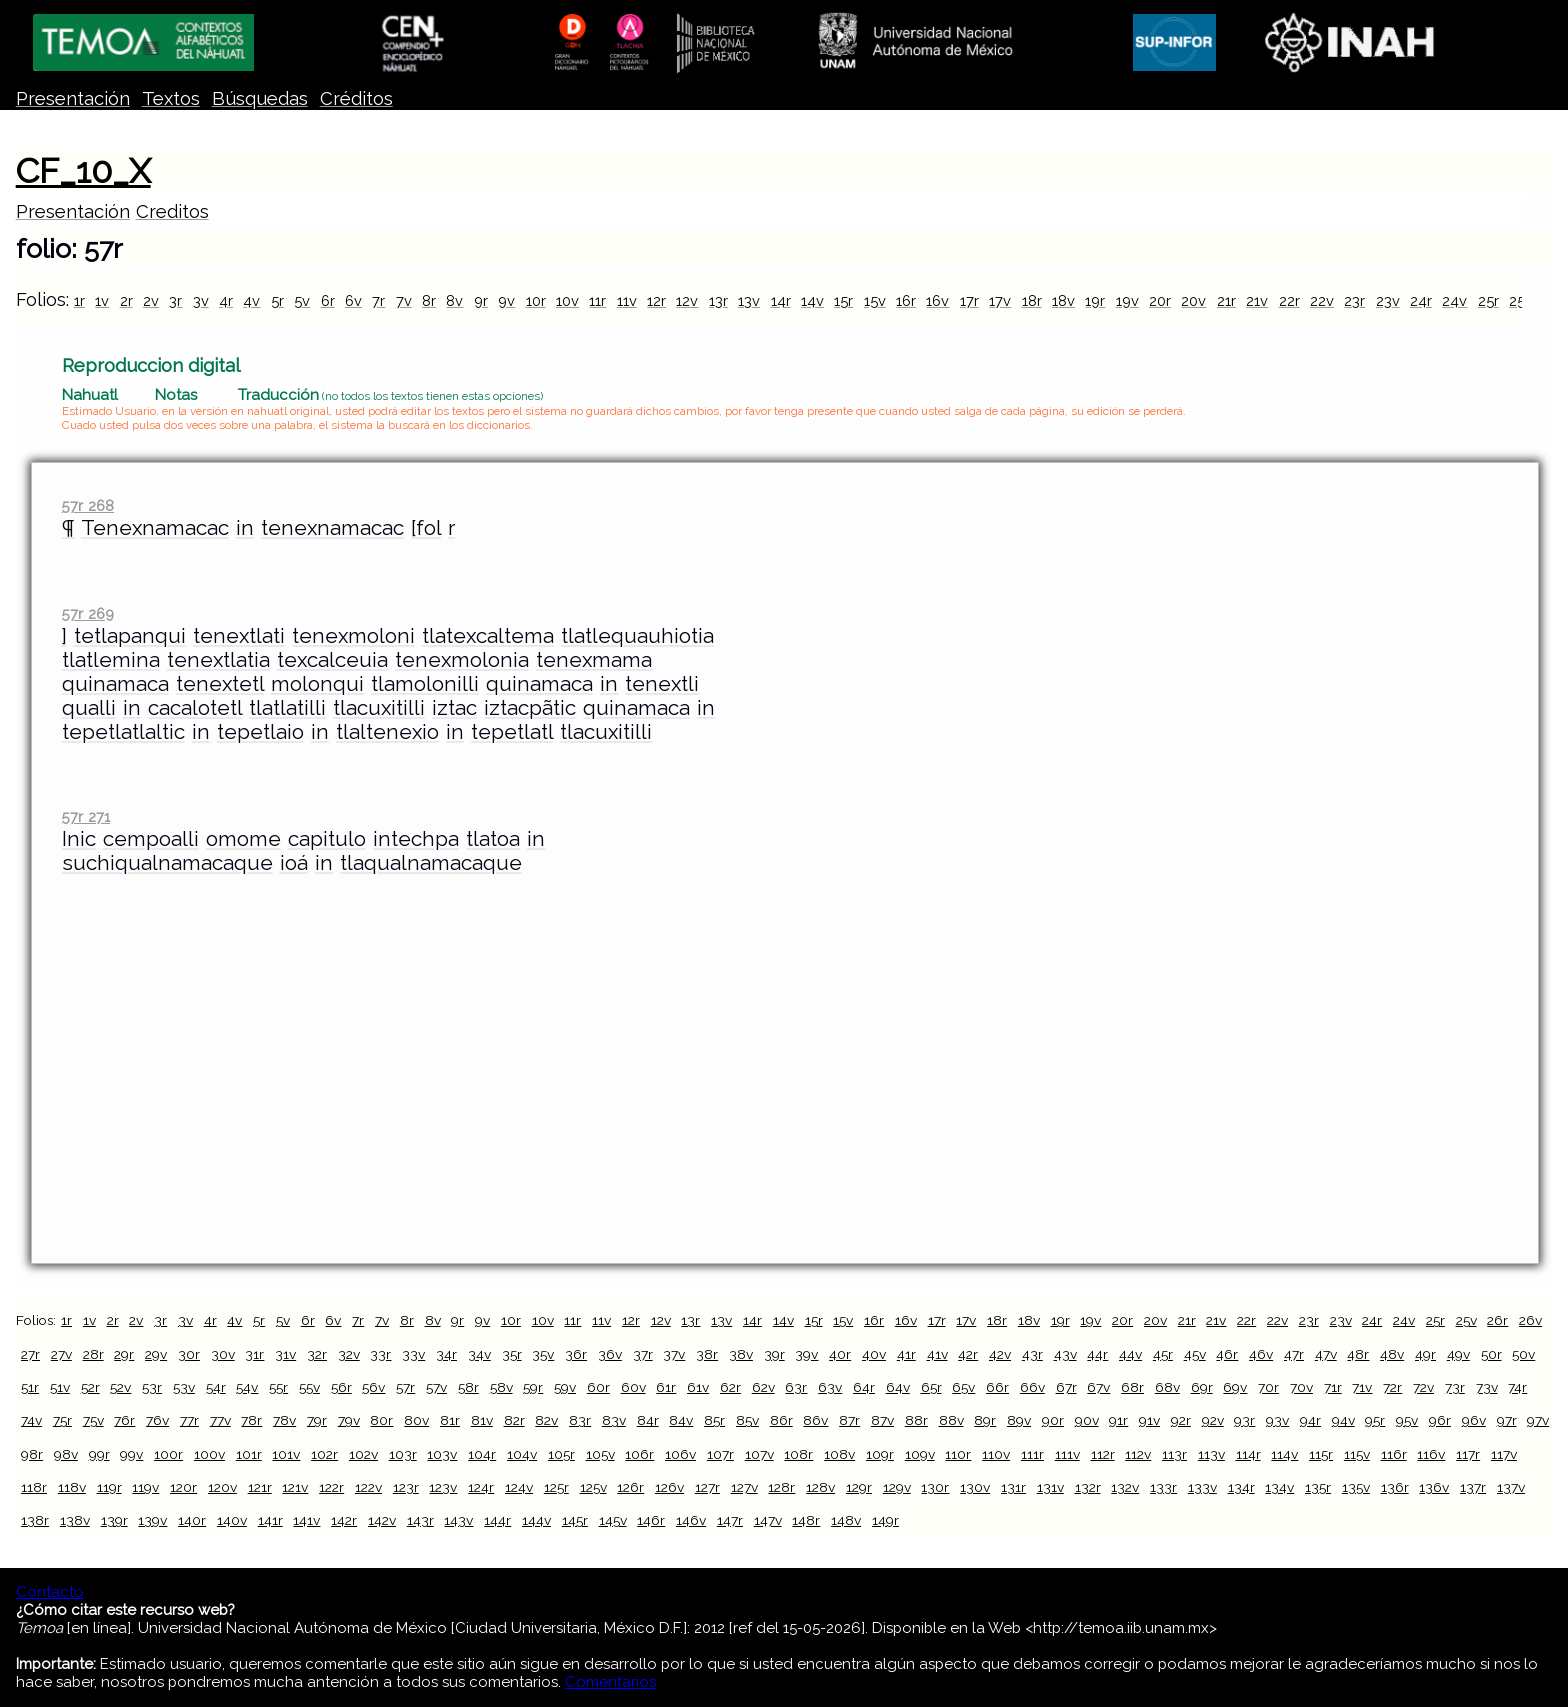 This screenshot has height=1707, width=1568. What do you see at coordinates (35, 1520) in the screenshot?
I see `138r` at bounding box center [35, 1520].